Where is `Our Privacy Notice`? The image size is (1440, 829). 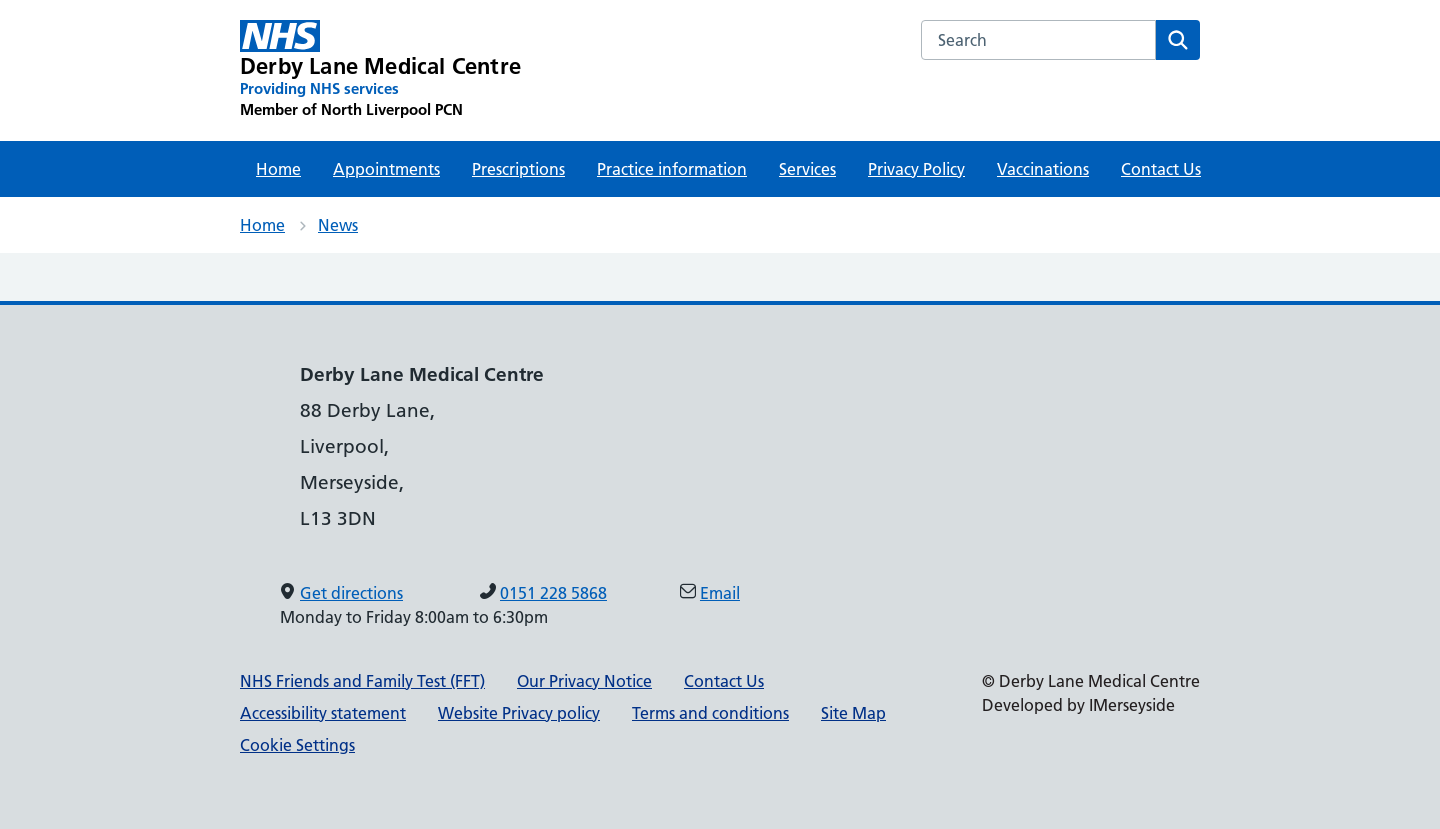
Our Privacy Notice is located at coordinates (584, 681).